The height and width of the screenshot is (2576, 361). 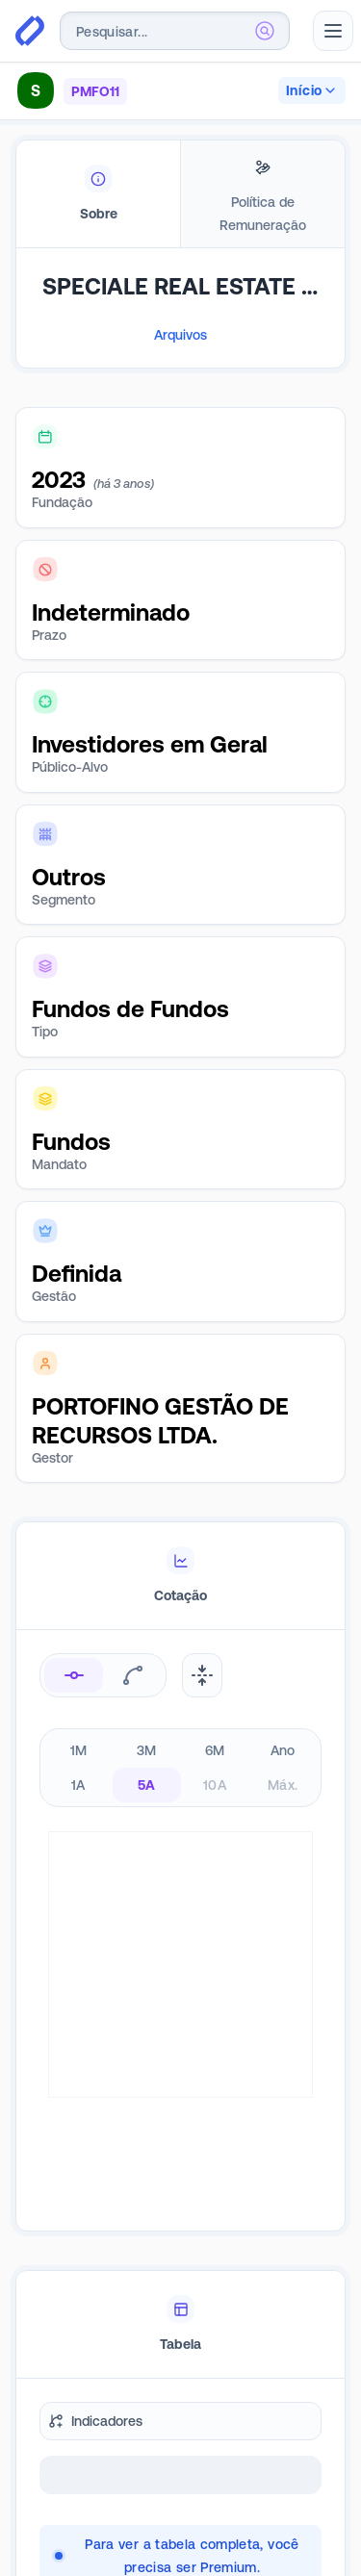 I want to click on 3M [radio], so click(x=147, y=1750).